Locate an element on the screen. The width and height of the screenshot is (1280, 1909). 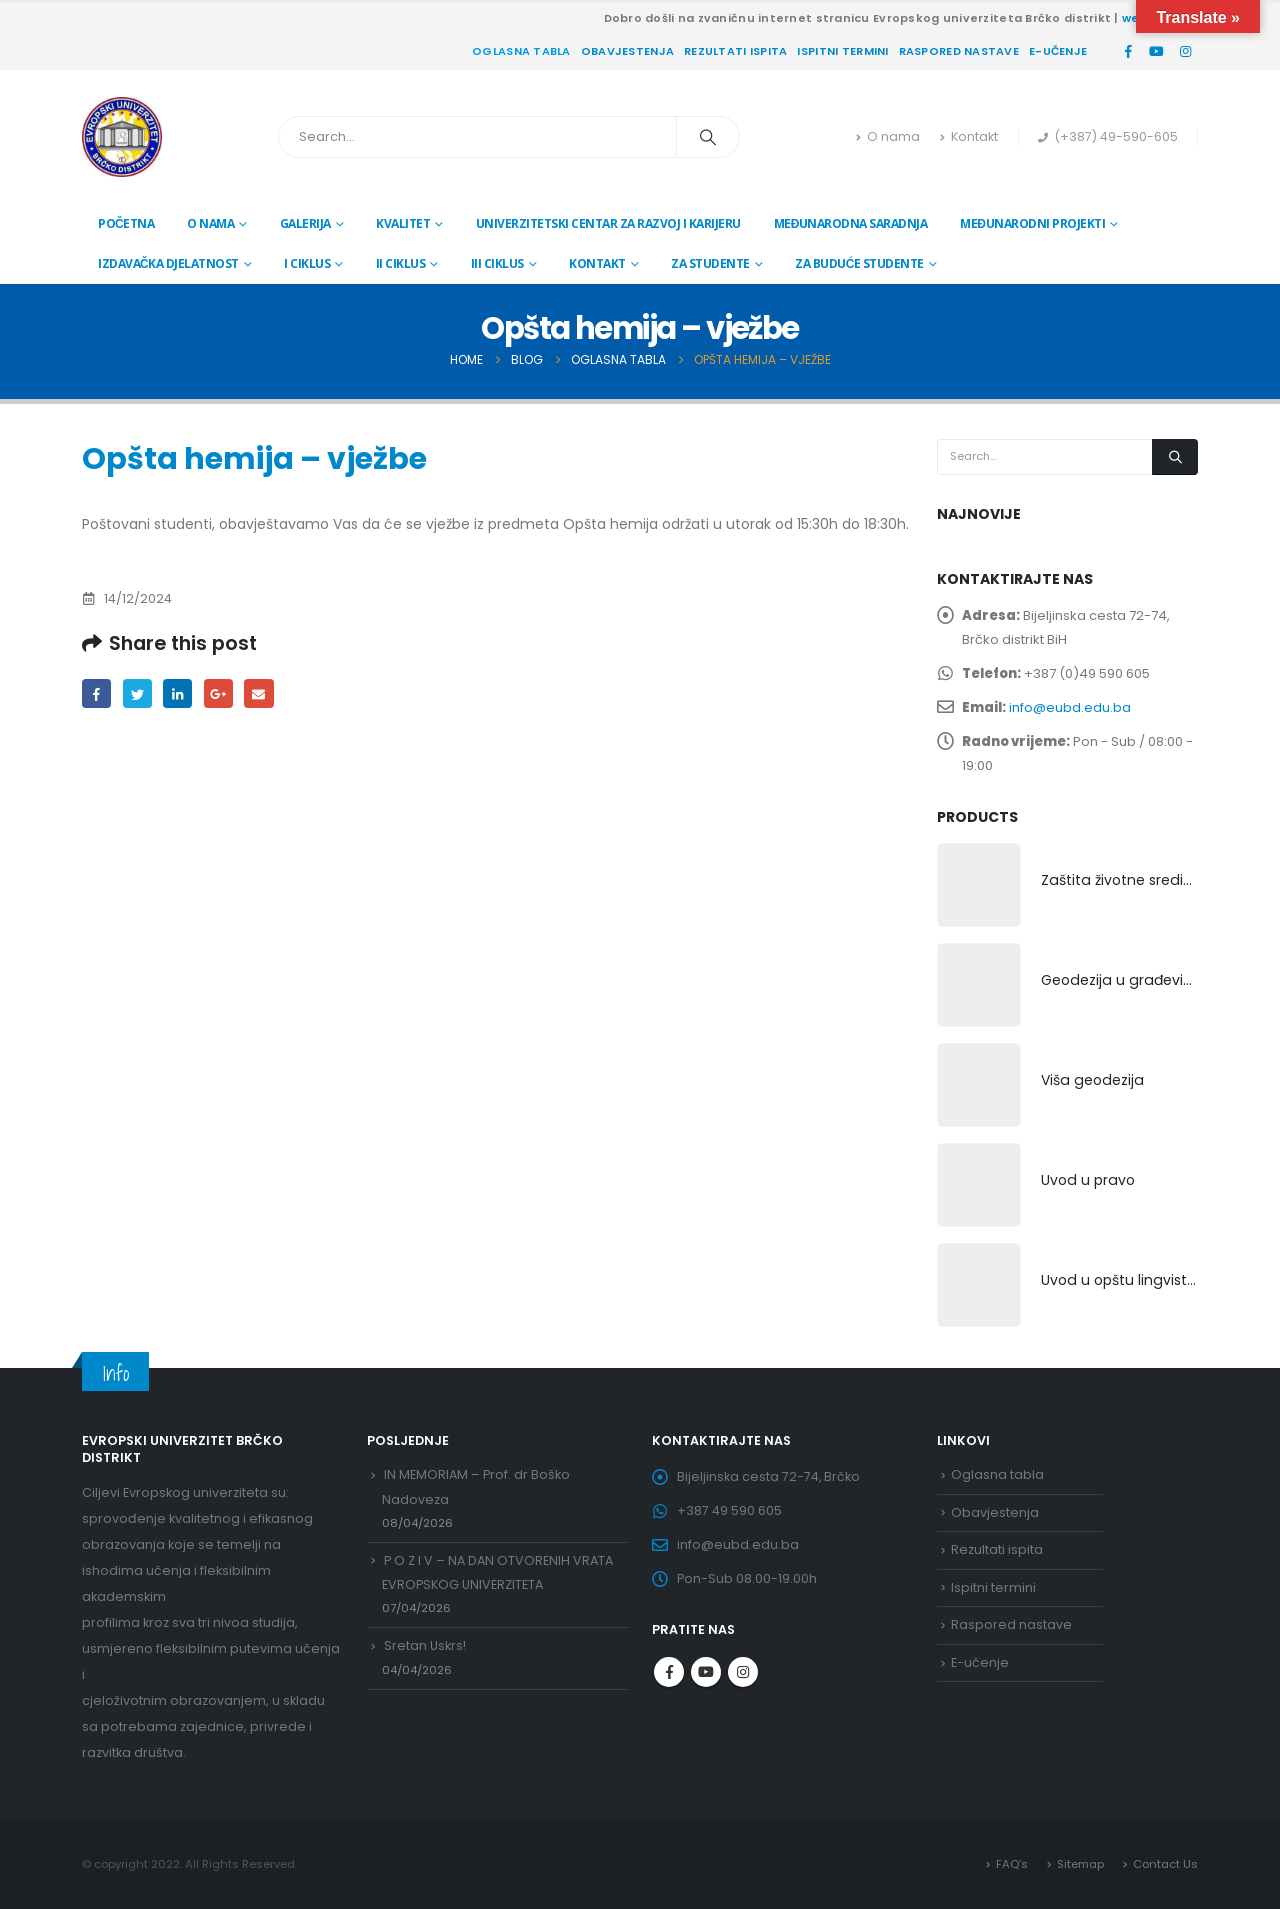
Oglasna tabla is located at coordinates (521, 51).